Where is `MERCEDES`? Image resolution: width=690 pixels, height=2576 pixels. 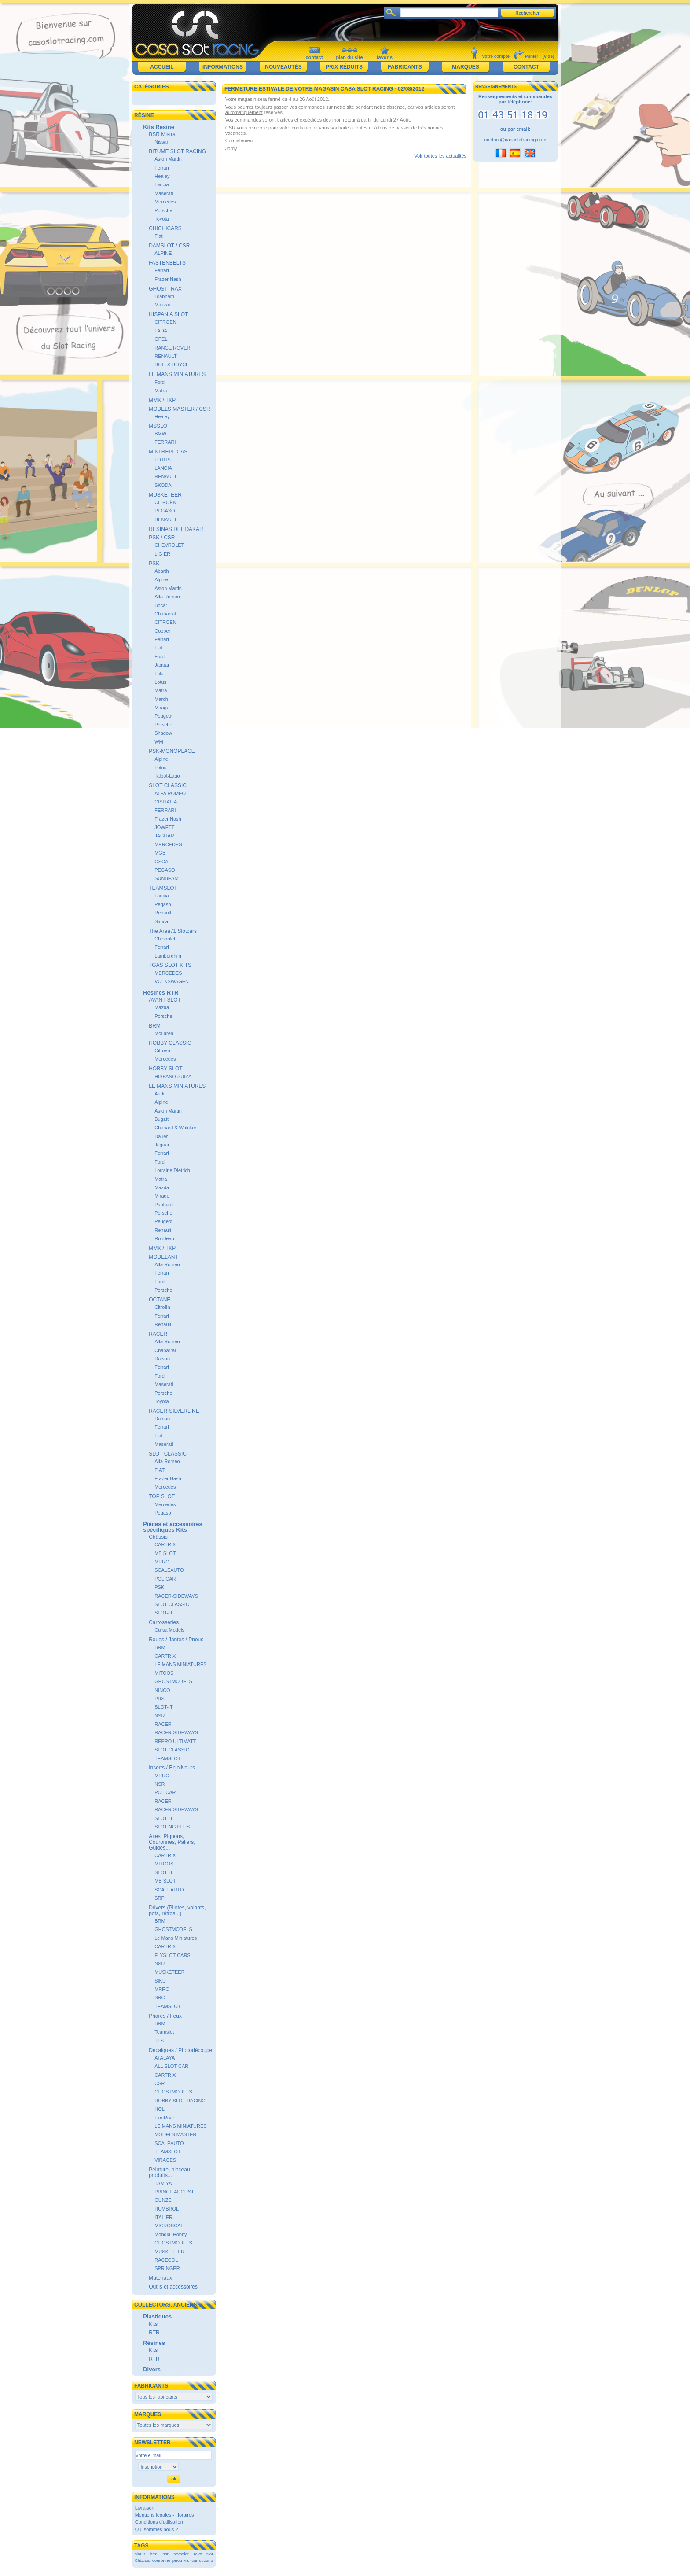
MERCEDES is located at coordinates (168, 844).